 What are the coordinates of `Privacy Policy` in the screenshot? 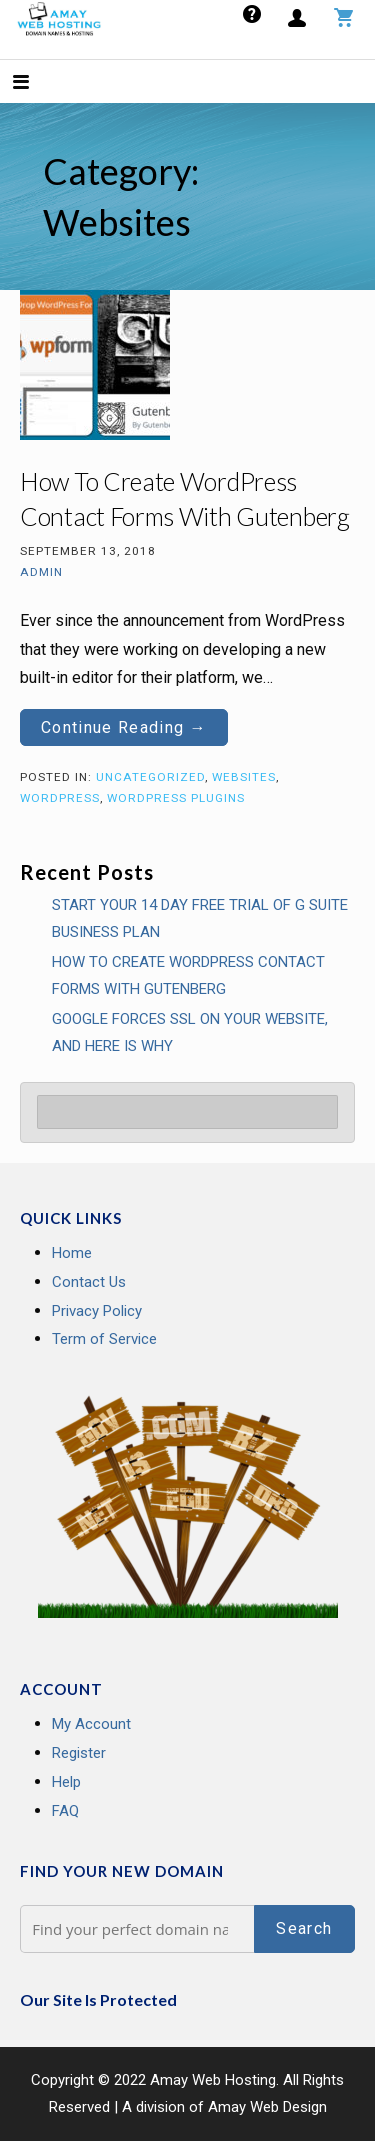 It's located at (97, 1311).